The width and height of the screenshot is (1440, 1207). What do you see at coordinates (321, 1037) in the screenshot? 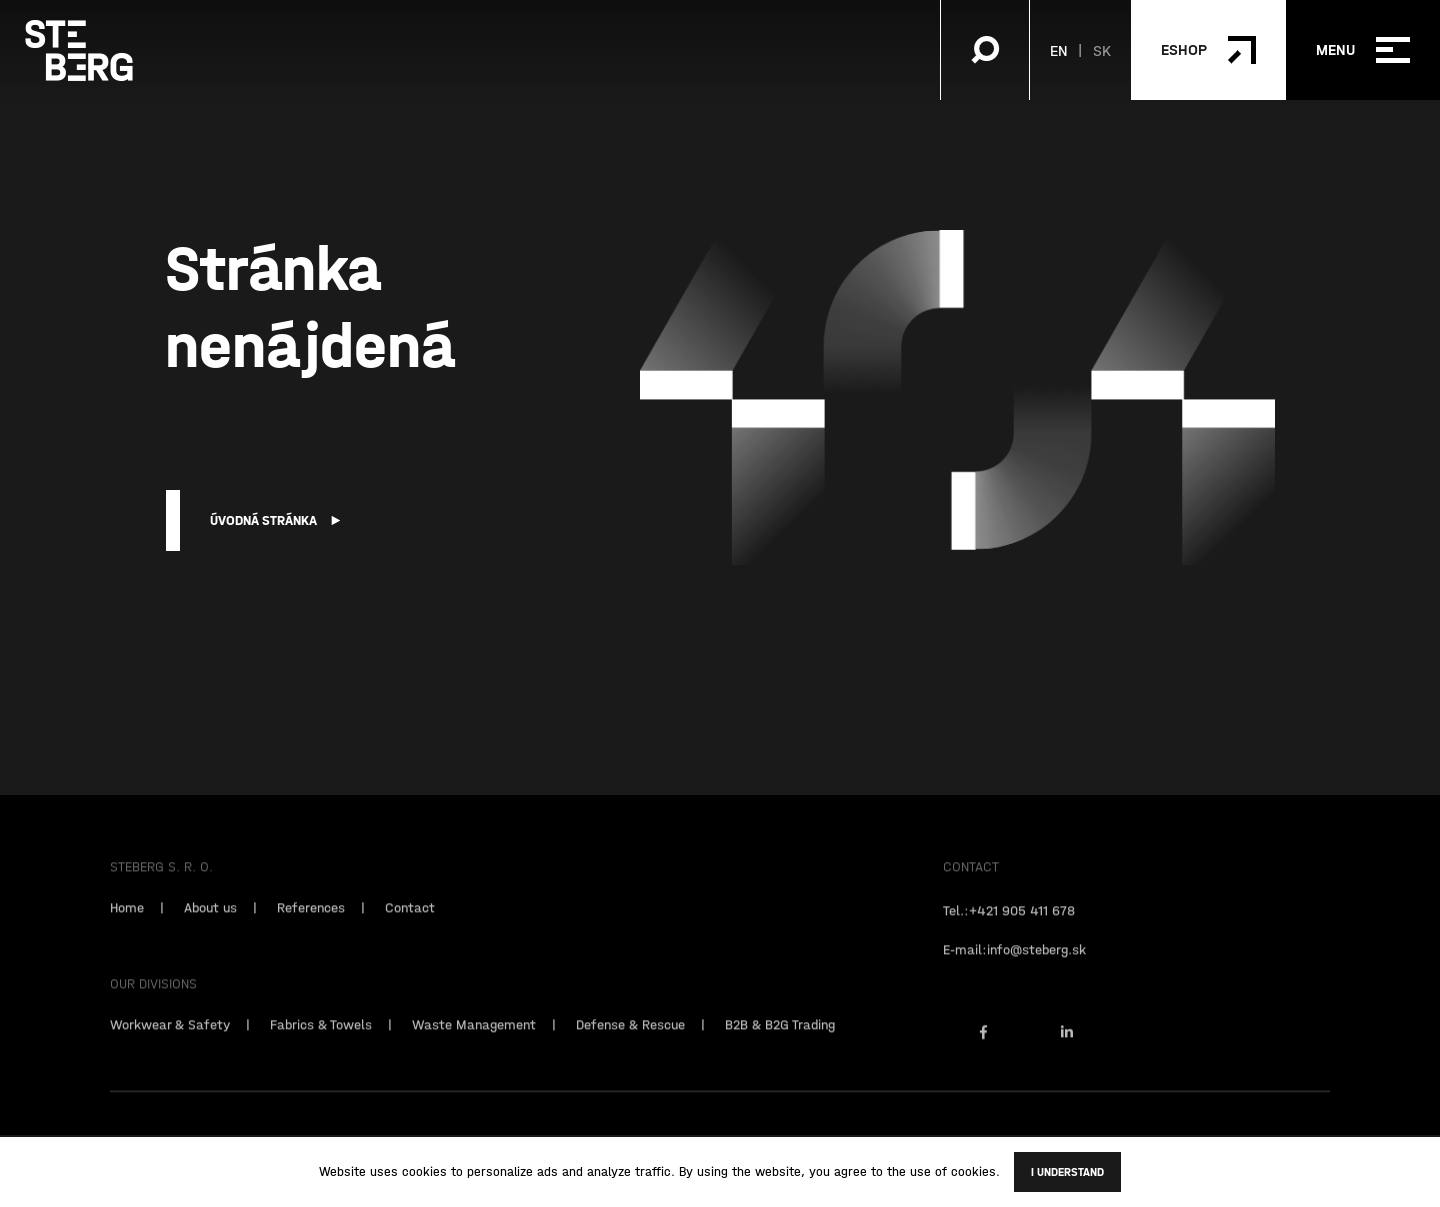
I see `Fabrics & Towels` at bounding box center [321, 1037].